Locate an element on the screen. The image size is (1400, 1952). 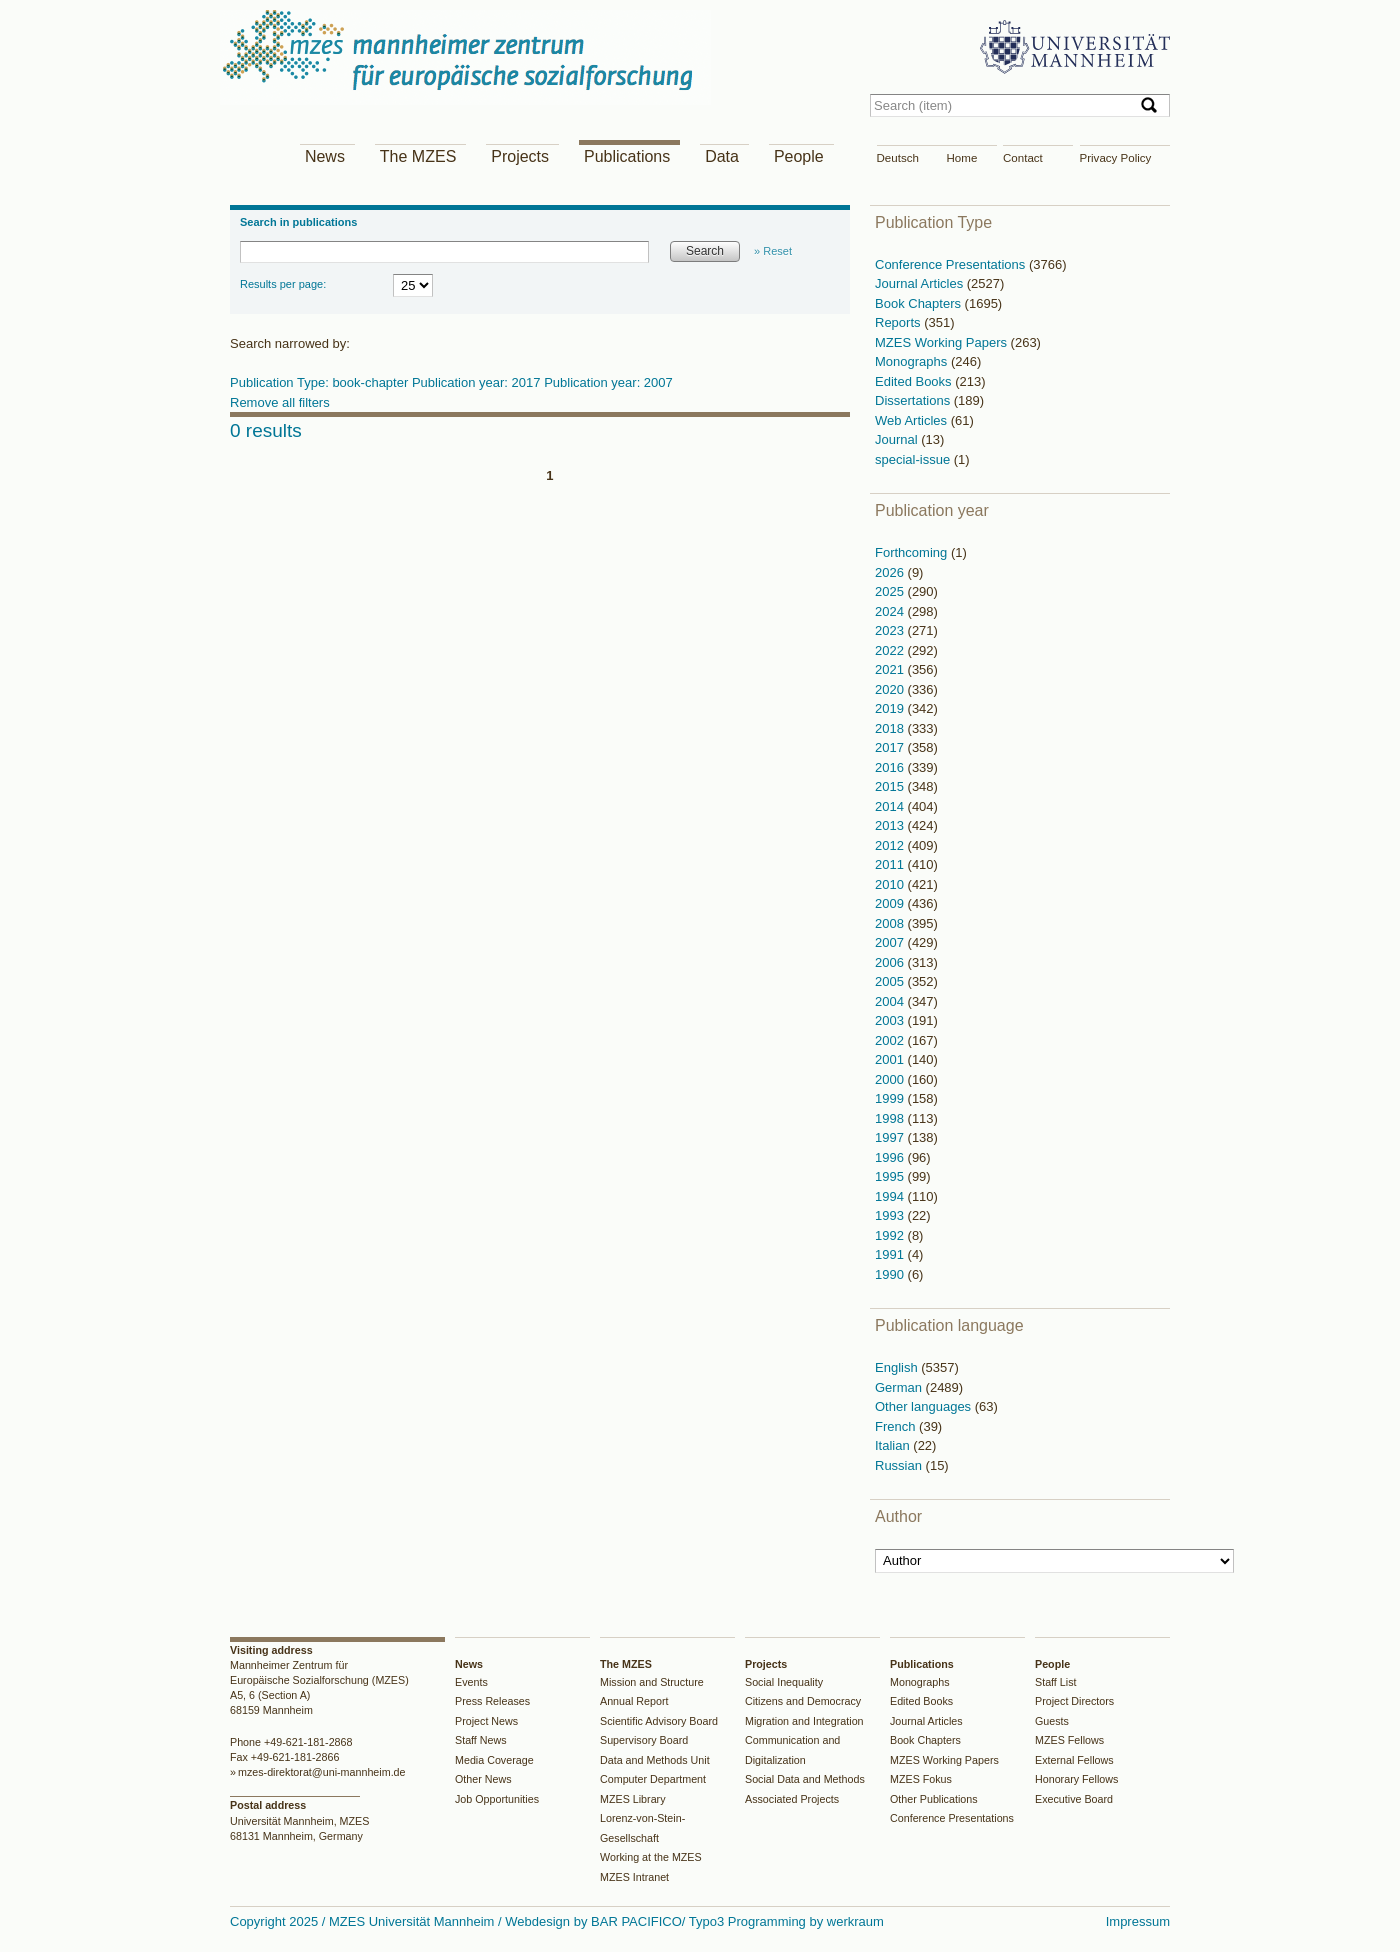
Other languages is located at coordinates (925, 1406).